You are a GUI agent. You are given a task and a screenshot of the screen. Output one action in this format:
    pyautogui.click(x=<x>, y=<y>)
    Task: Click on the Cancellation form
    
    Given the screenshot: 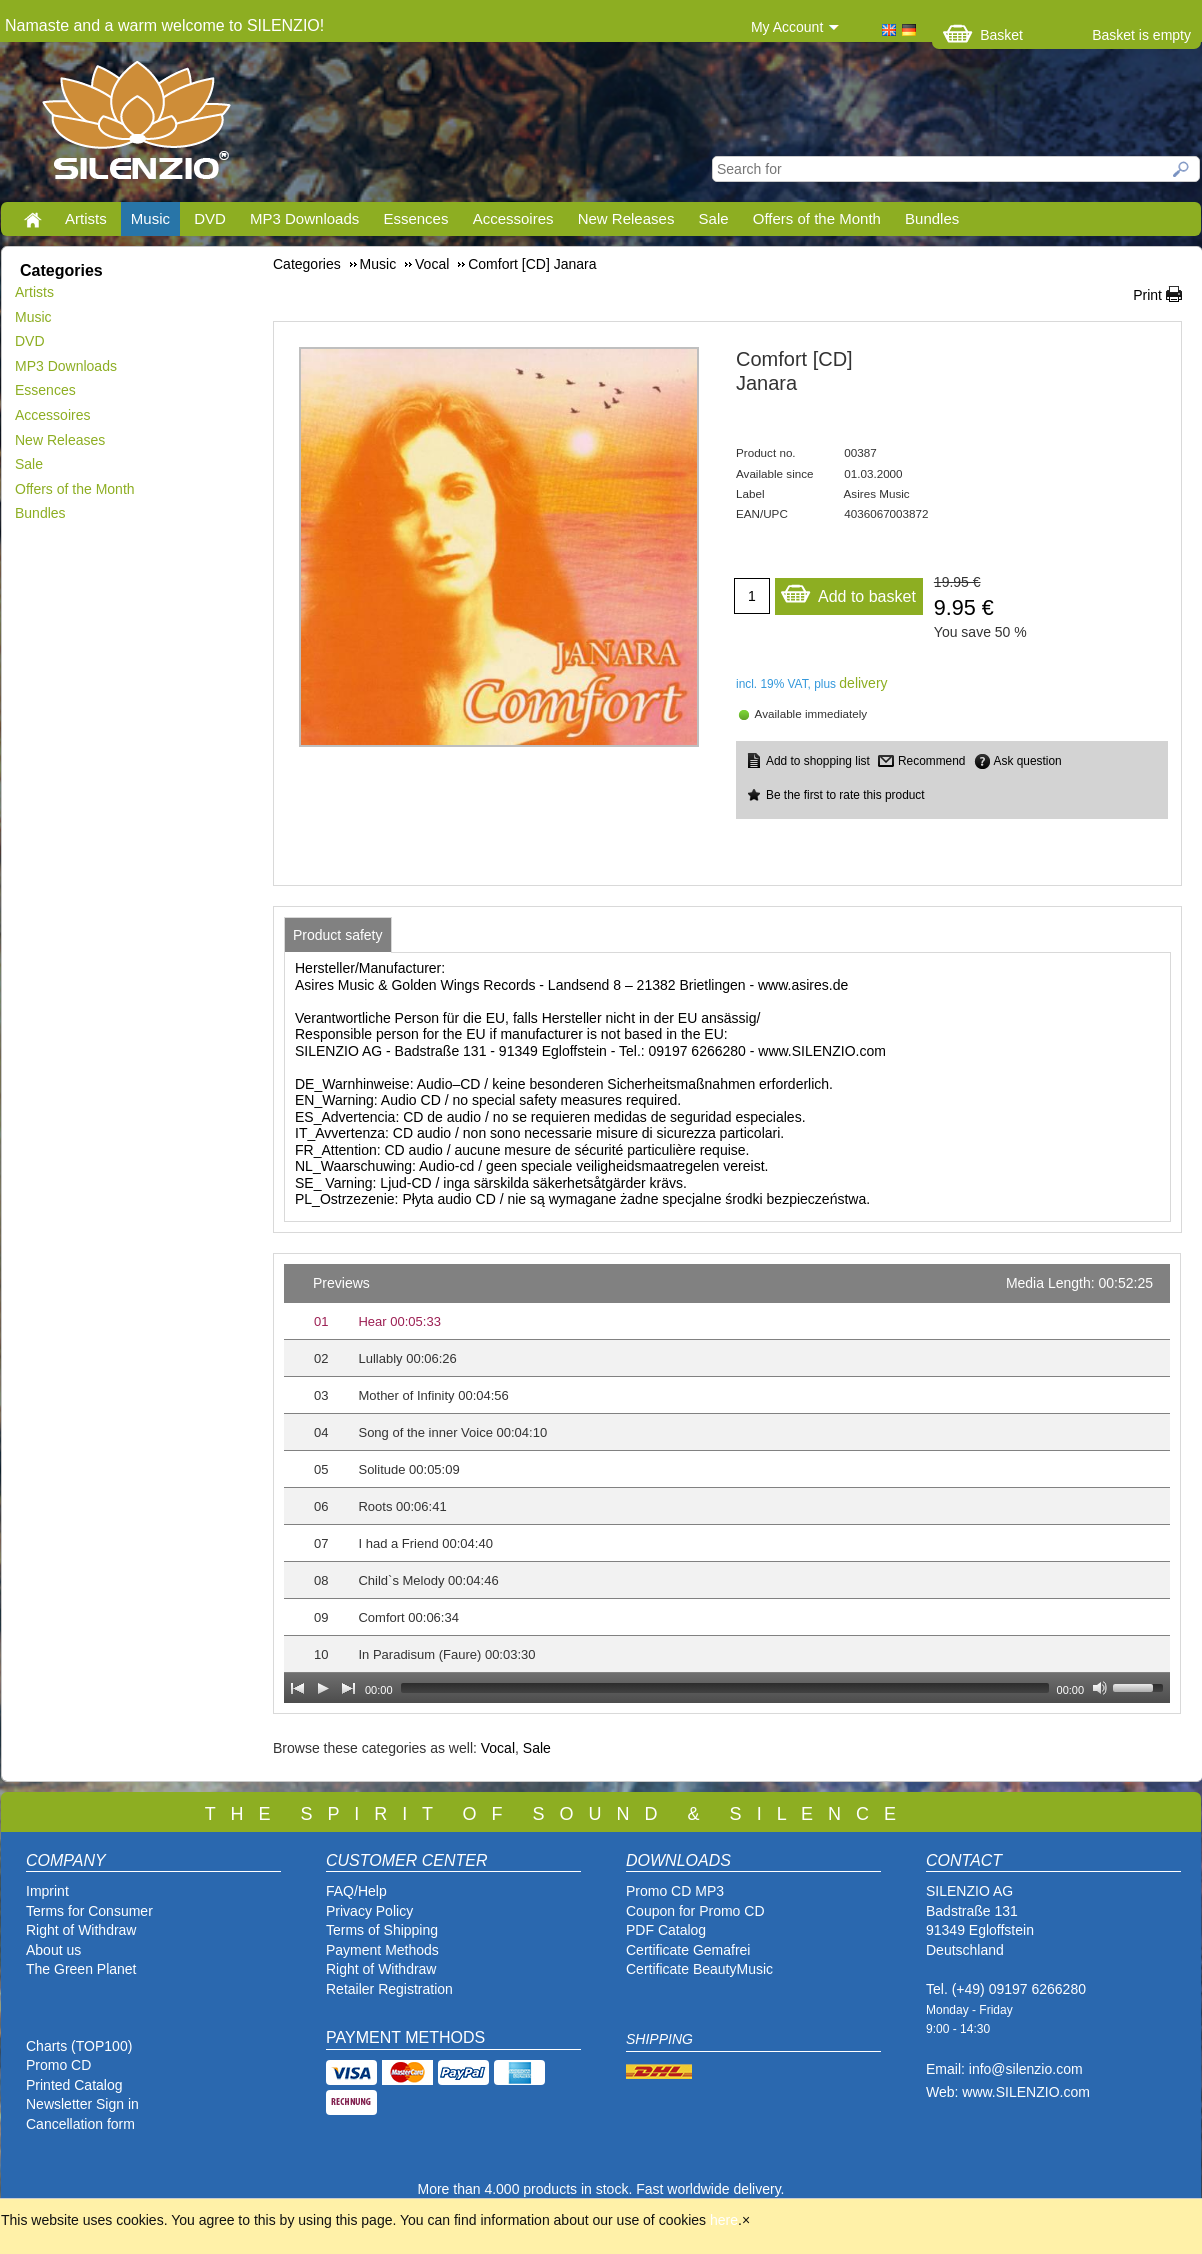 What is the action you would take?
    pyautogui.click(x=82, y=2124)
    